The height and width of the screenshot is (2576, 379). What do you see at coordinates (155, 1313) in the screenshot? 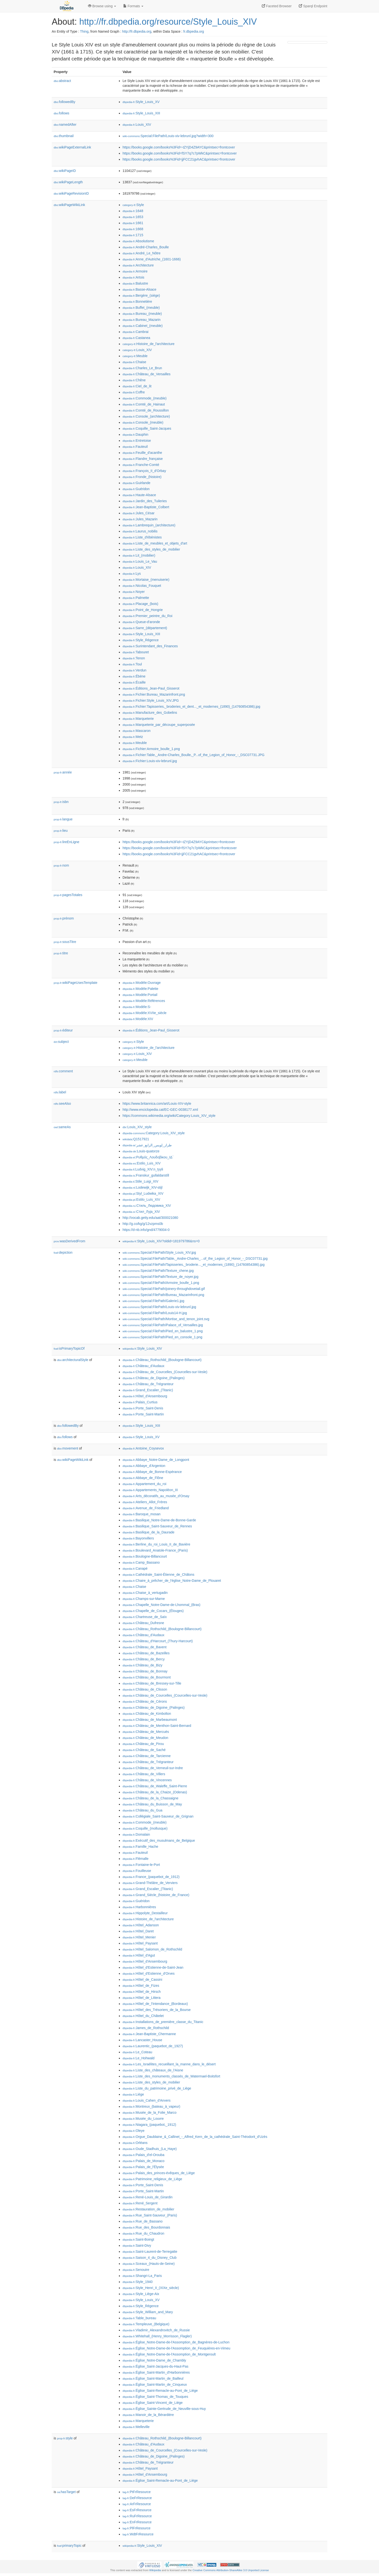
I see `:Special:FilePath/Louis14-H.jpg` at bounding box center [155, 1313].